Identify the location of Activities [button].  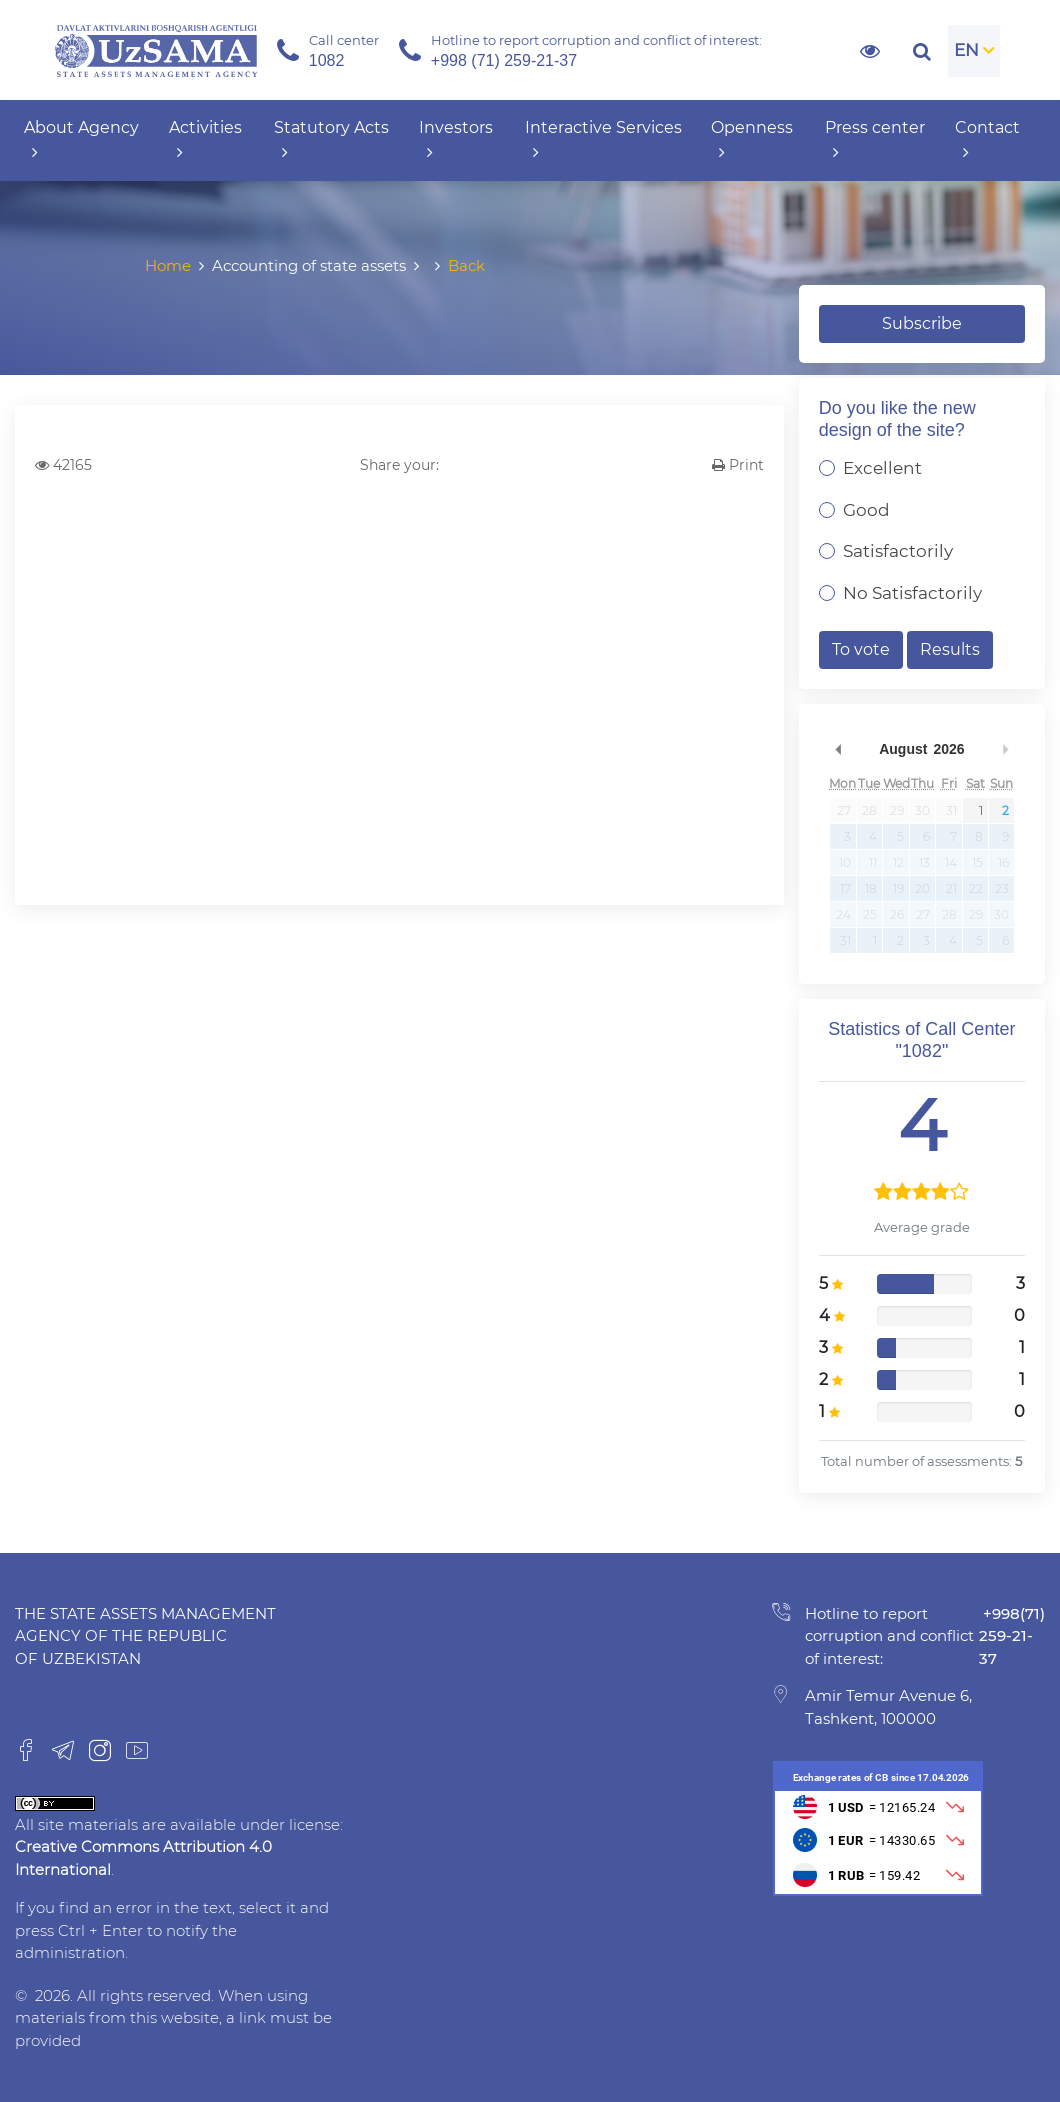
(205, 140).